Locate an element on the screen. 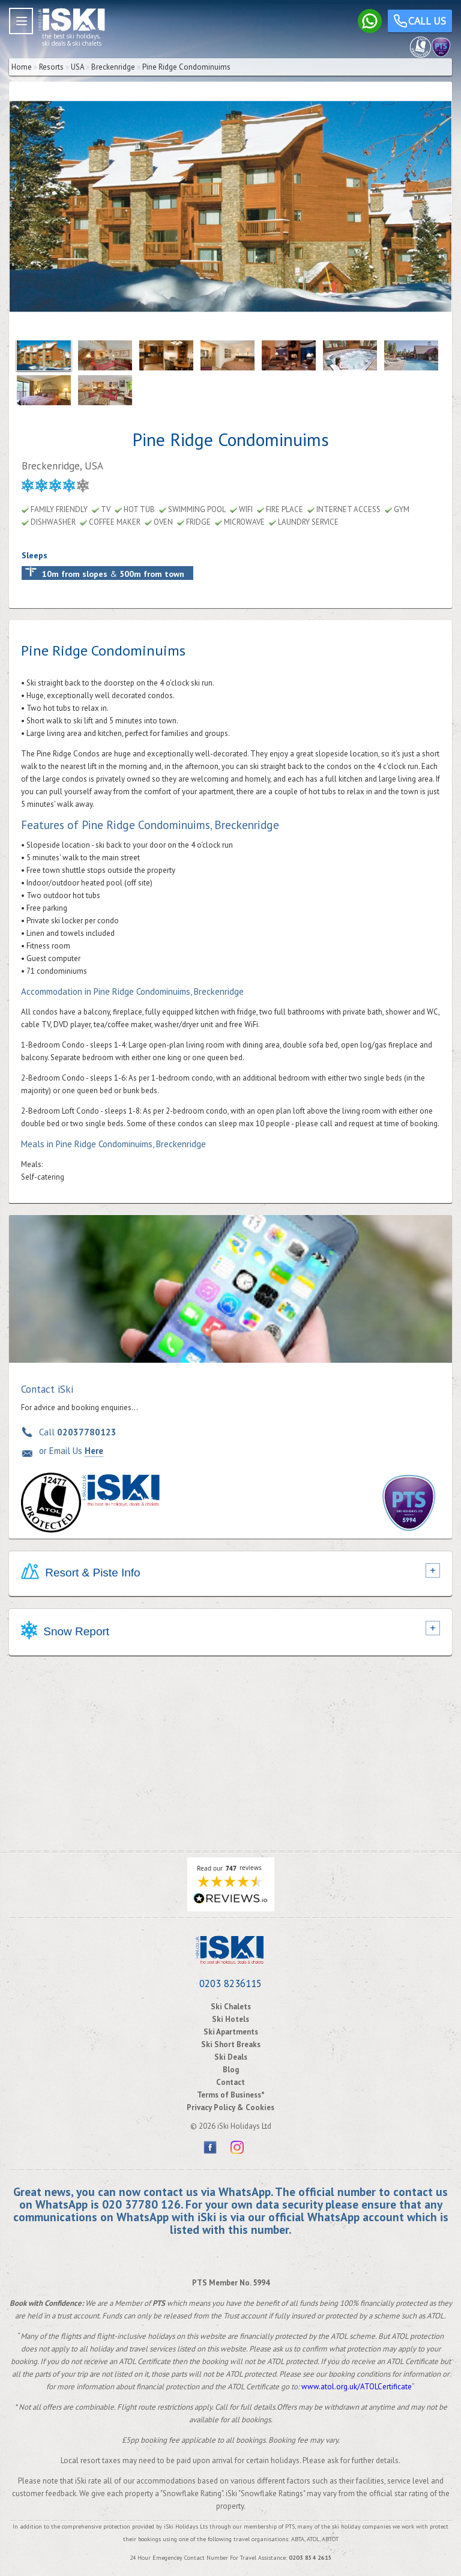 The image size is (461, 2576). Terms of Business* is located at coordinates (231, 2095).